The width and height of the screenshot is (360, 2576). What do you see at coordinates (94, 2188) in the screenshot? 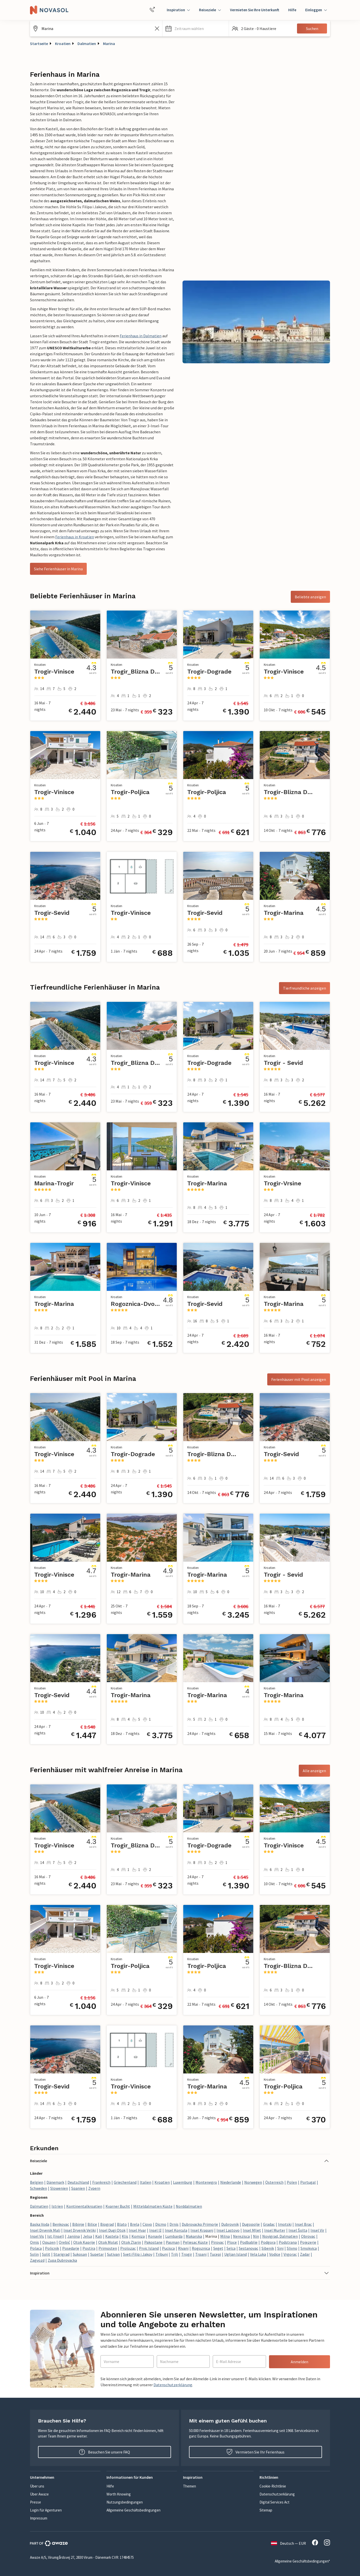
I see `Zypern` at bounding box center [94, 2188].